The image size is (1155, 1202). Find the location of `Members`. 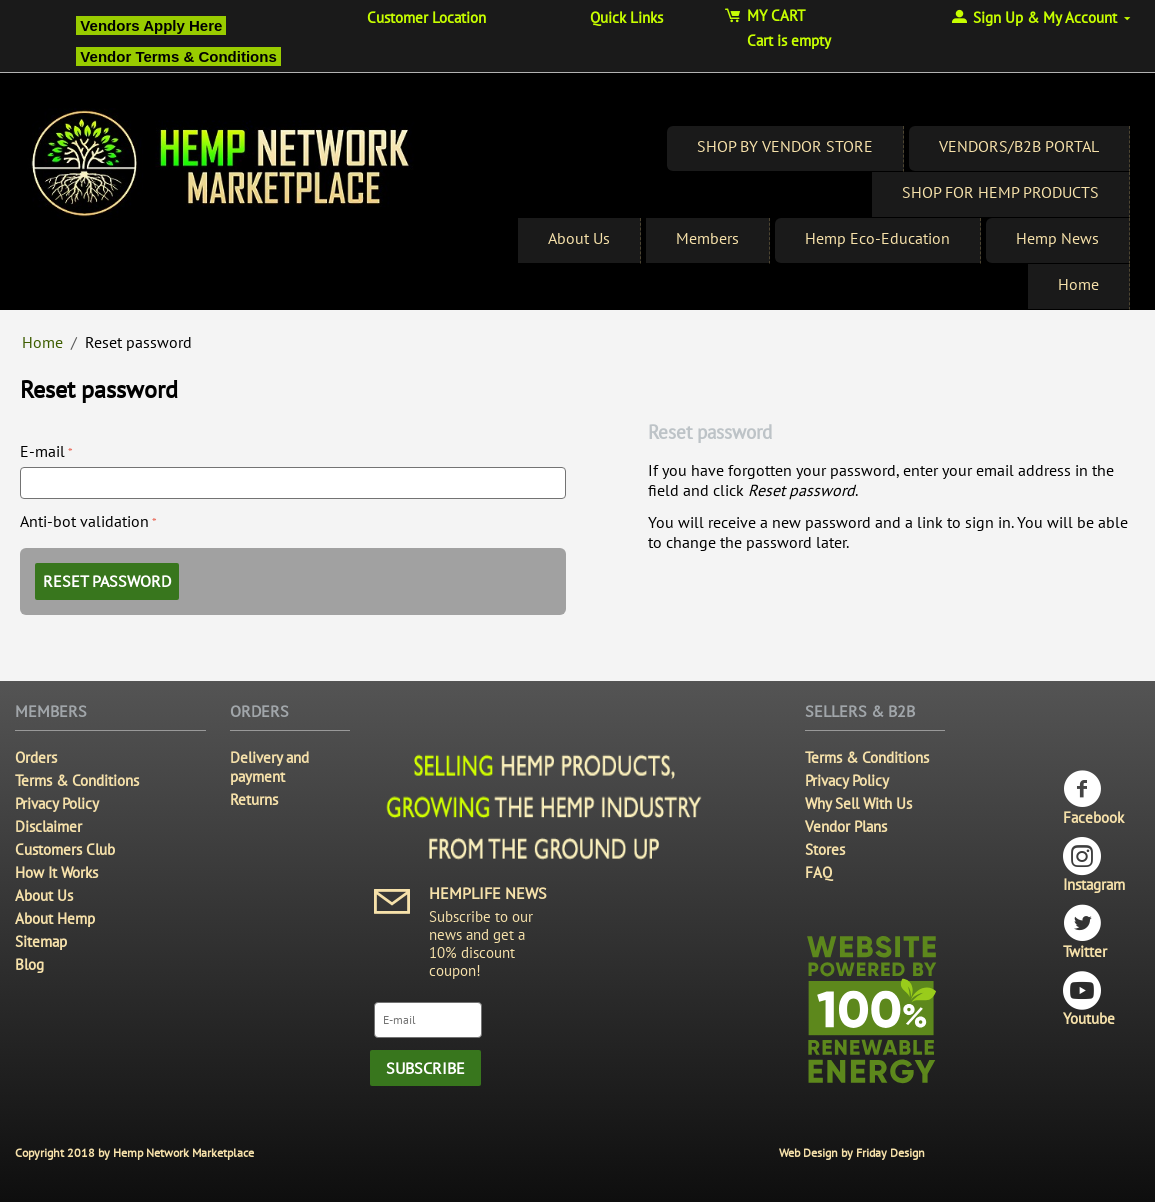

Members is located at coordinates (707, 238).